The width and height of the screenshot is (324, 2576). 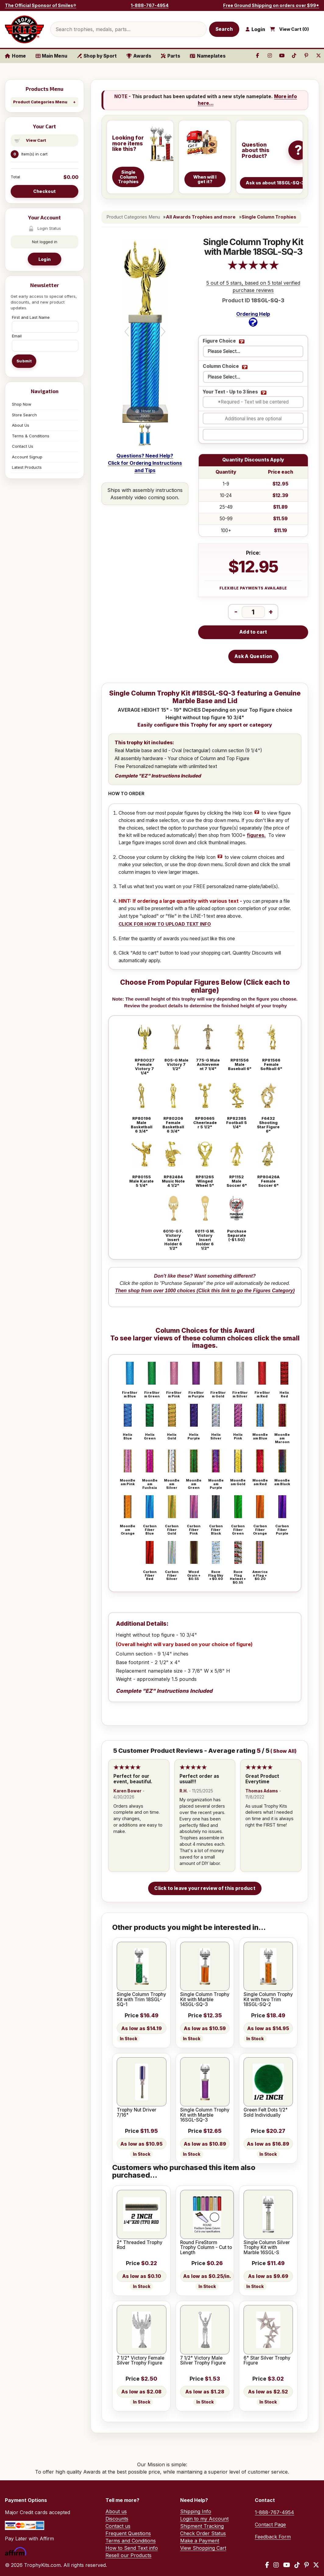 What do you see at coordinates (128, 2555) in the screenshot?
I see `Resell our Products` at bounding box center [128, 2555].